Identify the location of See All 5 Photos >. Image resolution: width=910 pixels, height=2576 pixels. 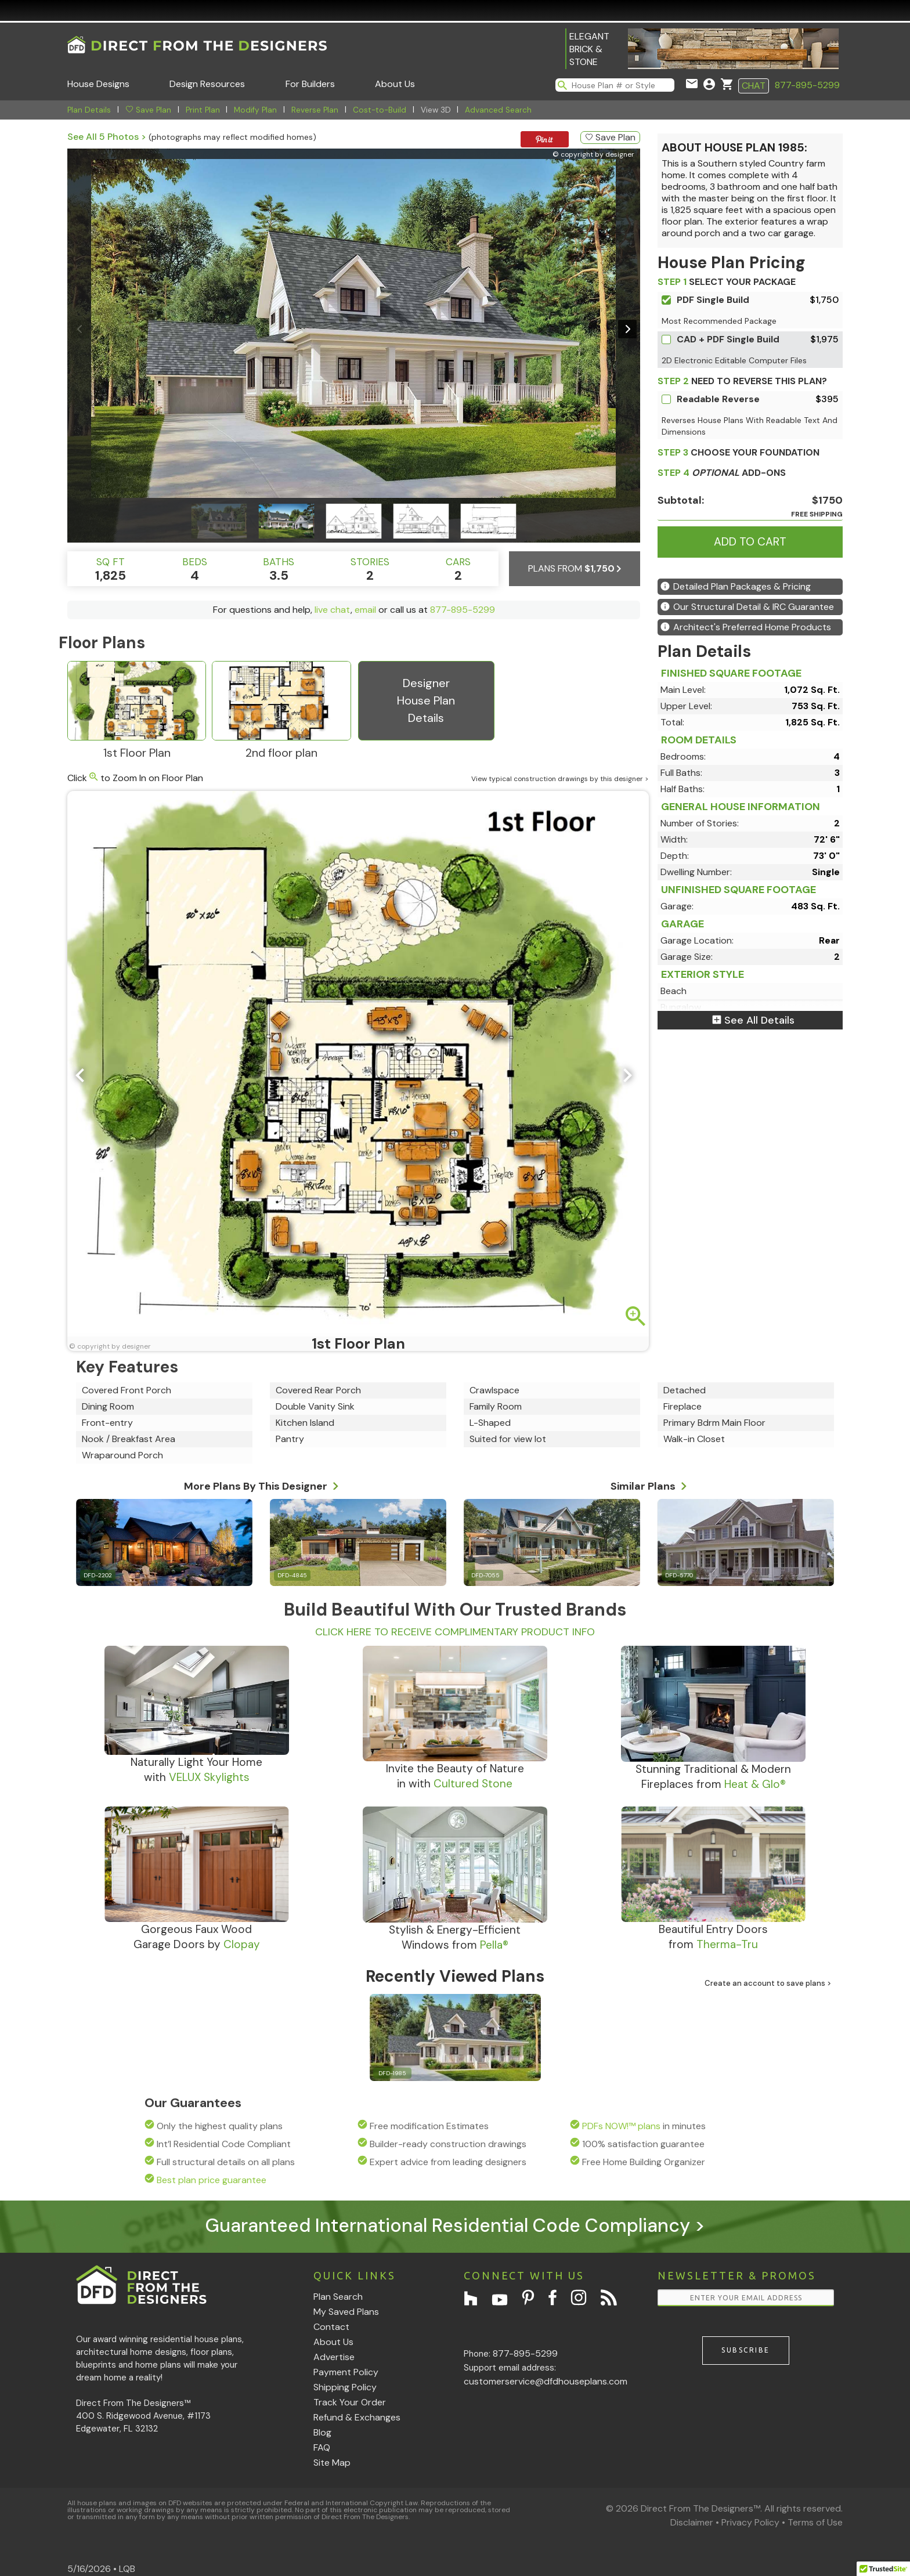
(106, 137).